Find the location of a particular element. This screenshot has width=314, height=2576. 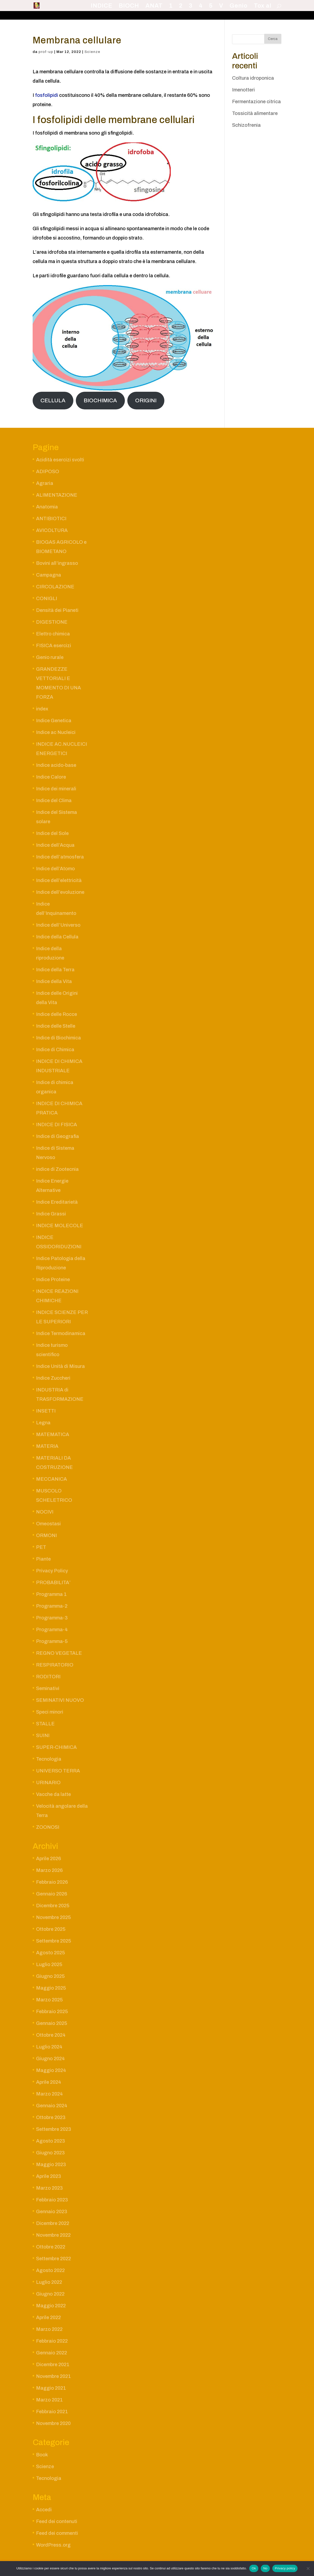

Febbraio 2022 is located at coordinates (52, 2341).